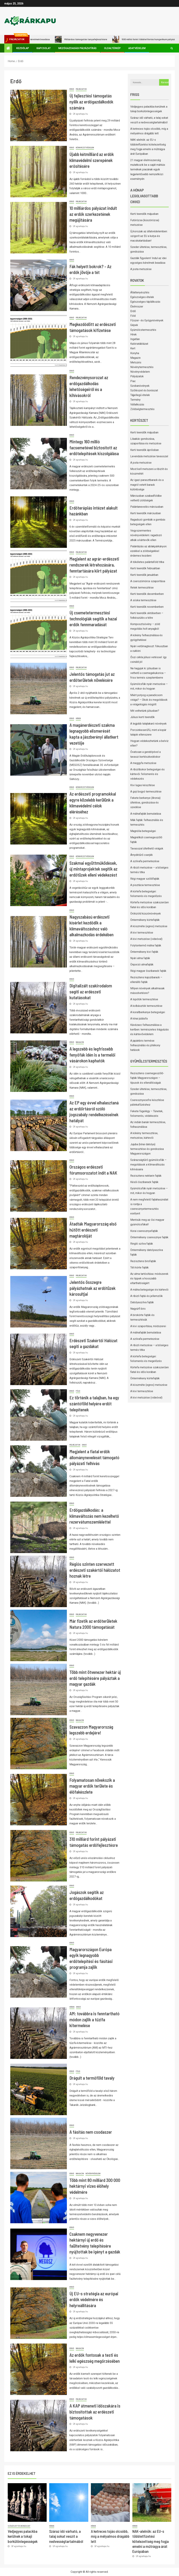 The image size is (179, 2576). Describe the element at coordinates (94, 2019) in the screenshot. I see `AM: továbbra is fenntartható módon zajlik a tűzifa kitermelése` at that location.